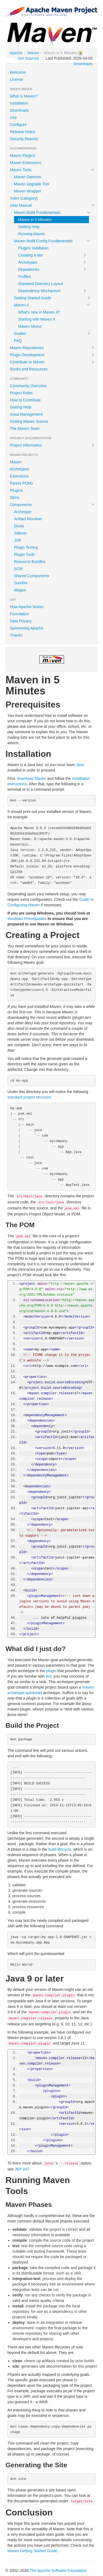  What do you see at coordinates (26, 628) in the screenshot?
I see `Sponsoring Apache` at bounding box center [26, 628].